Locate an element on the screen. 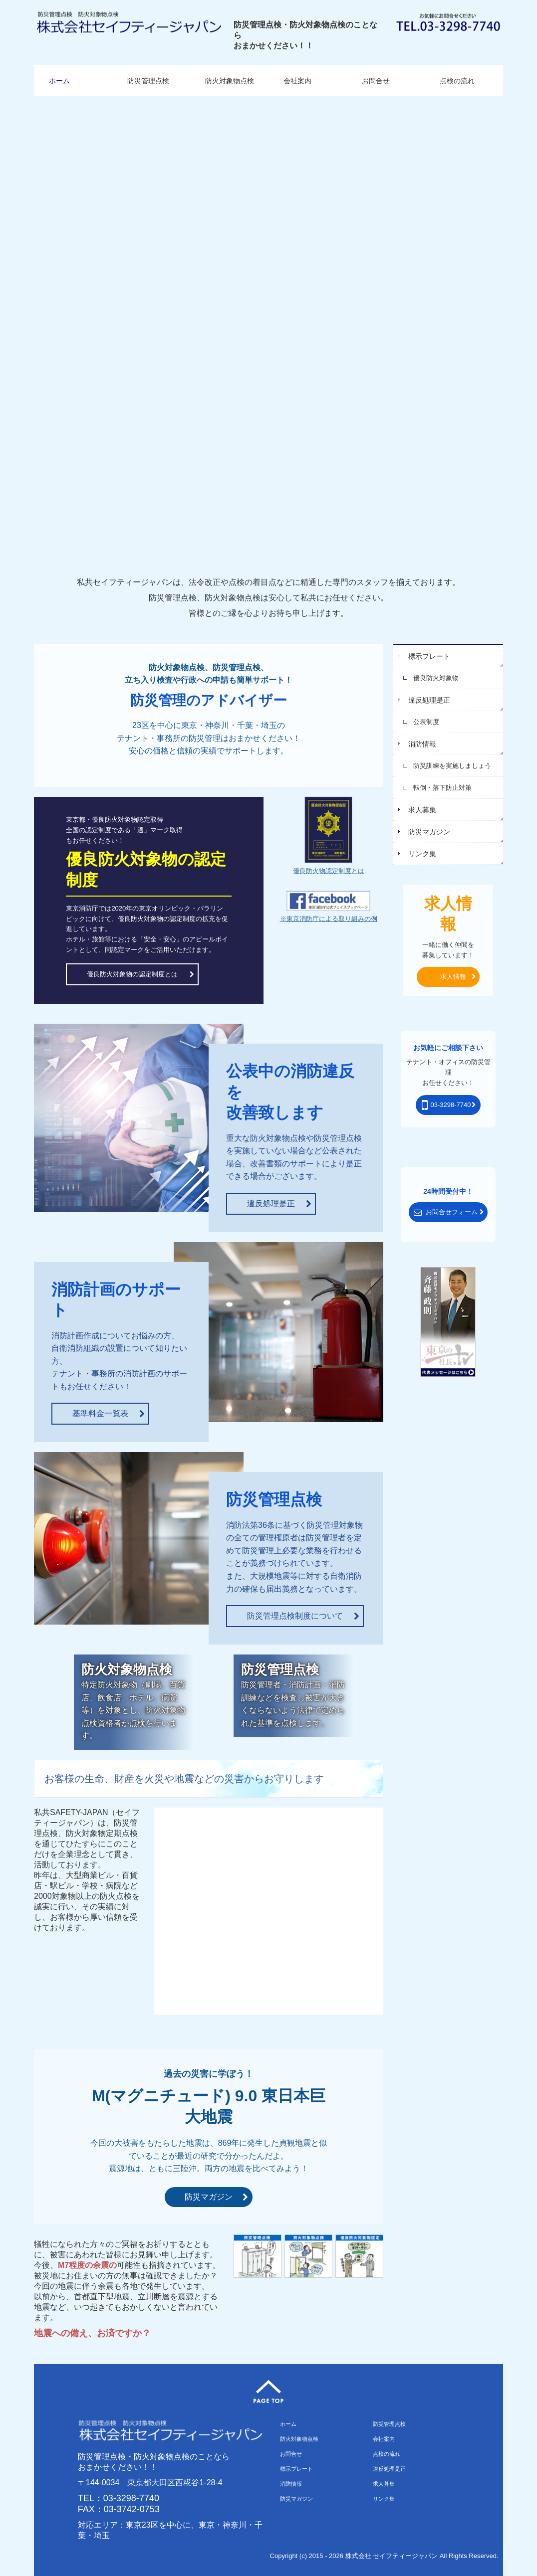  公表制度 is located at coordinates (426, 722).